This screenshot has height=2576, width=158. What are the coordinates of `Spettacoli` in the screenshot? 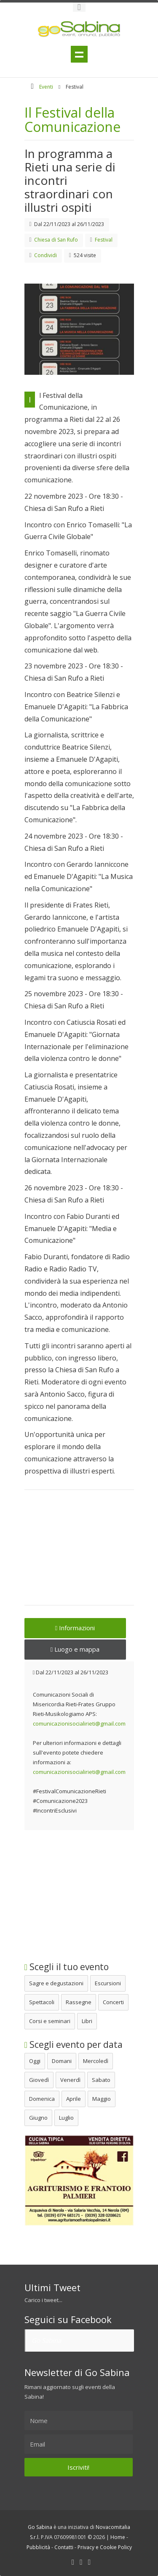 It's located at (41, 2002).